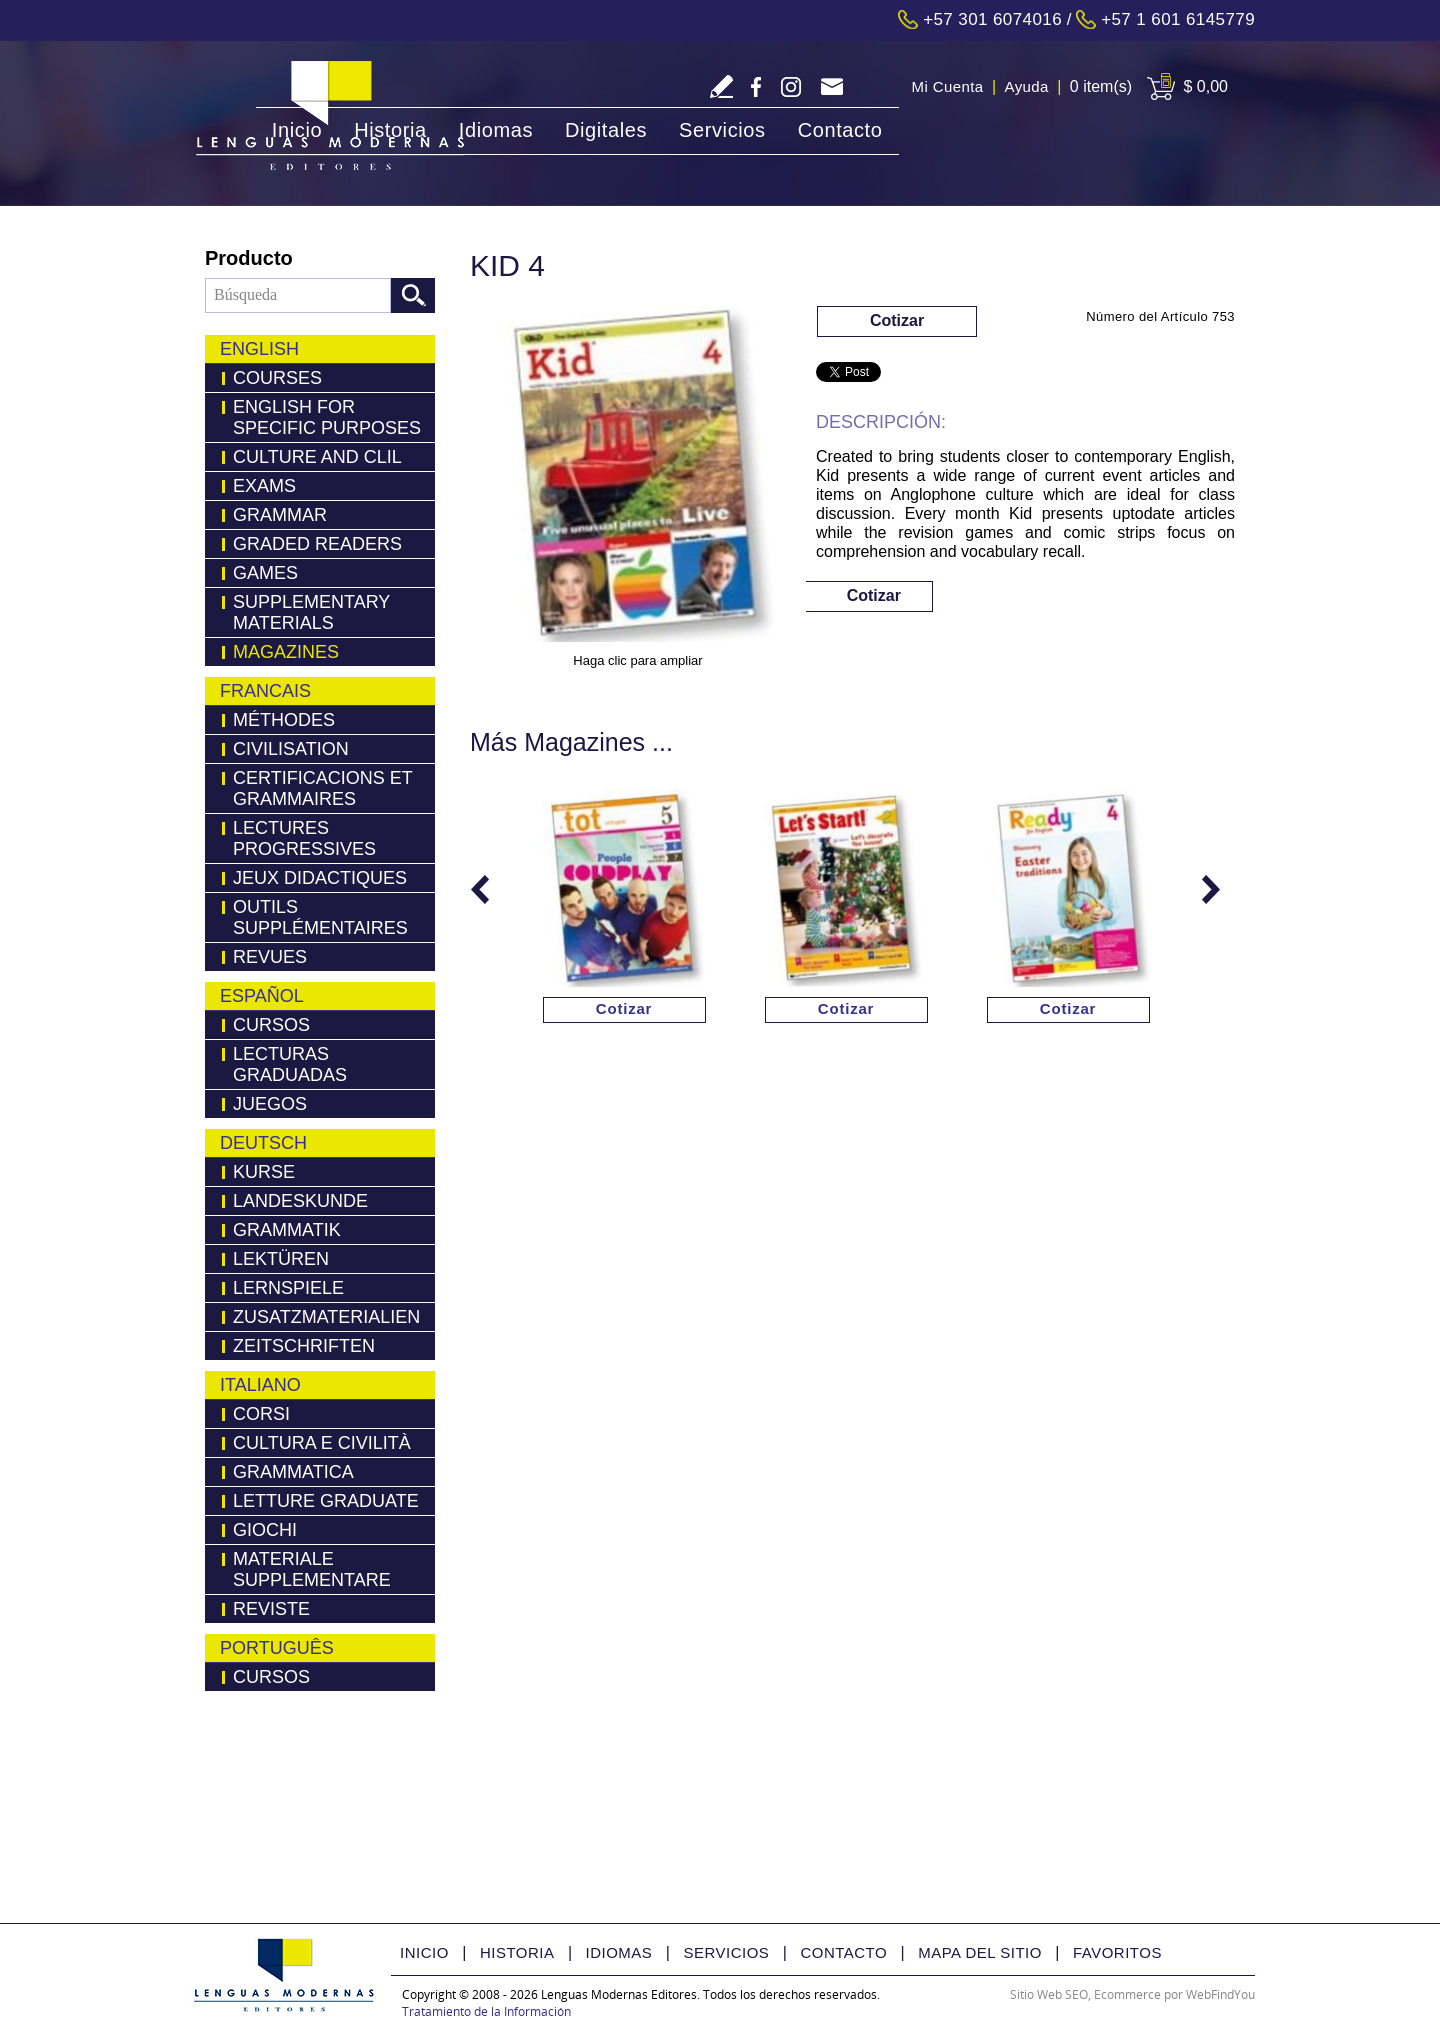 Image resolution: width=1440 pixels, height=2034 pixels. Describe the element at coordinates (286, 652) in the screenshot. I see `Magazines` at that location.